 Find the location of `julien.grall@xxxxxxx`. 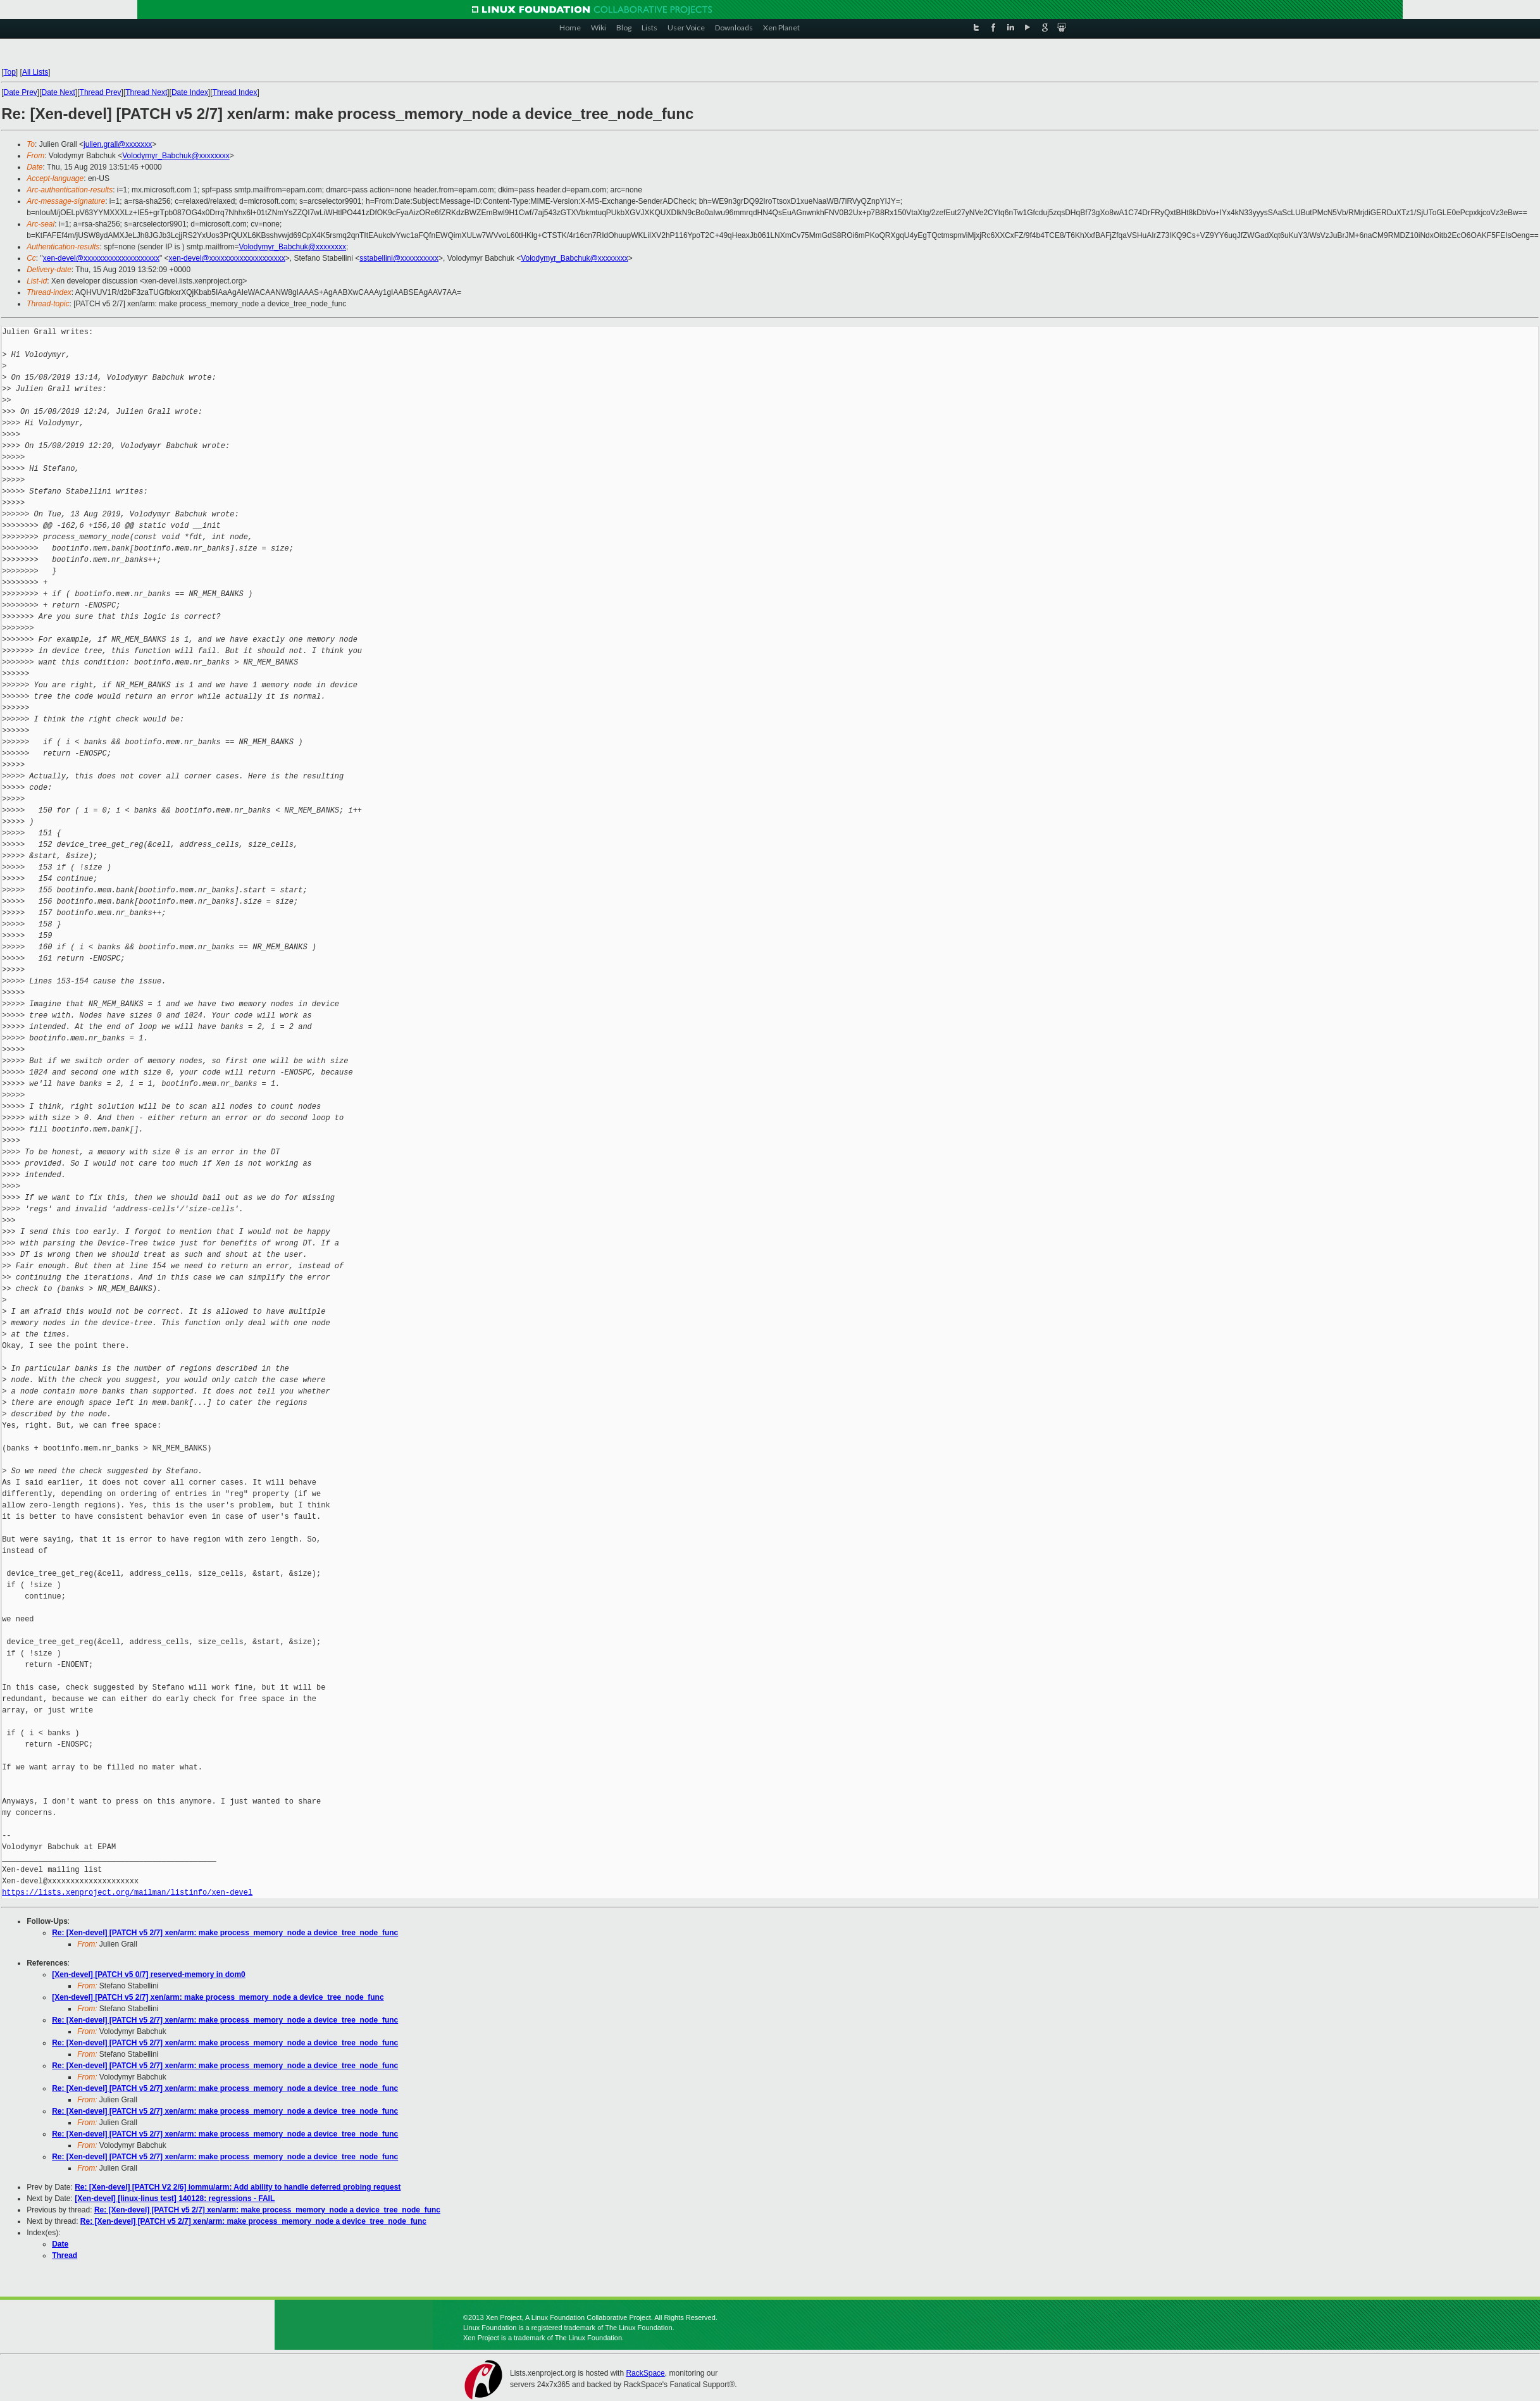

julien.grall@xxxxxxx is located at coordinates (118, 144).